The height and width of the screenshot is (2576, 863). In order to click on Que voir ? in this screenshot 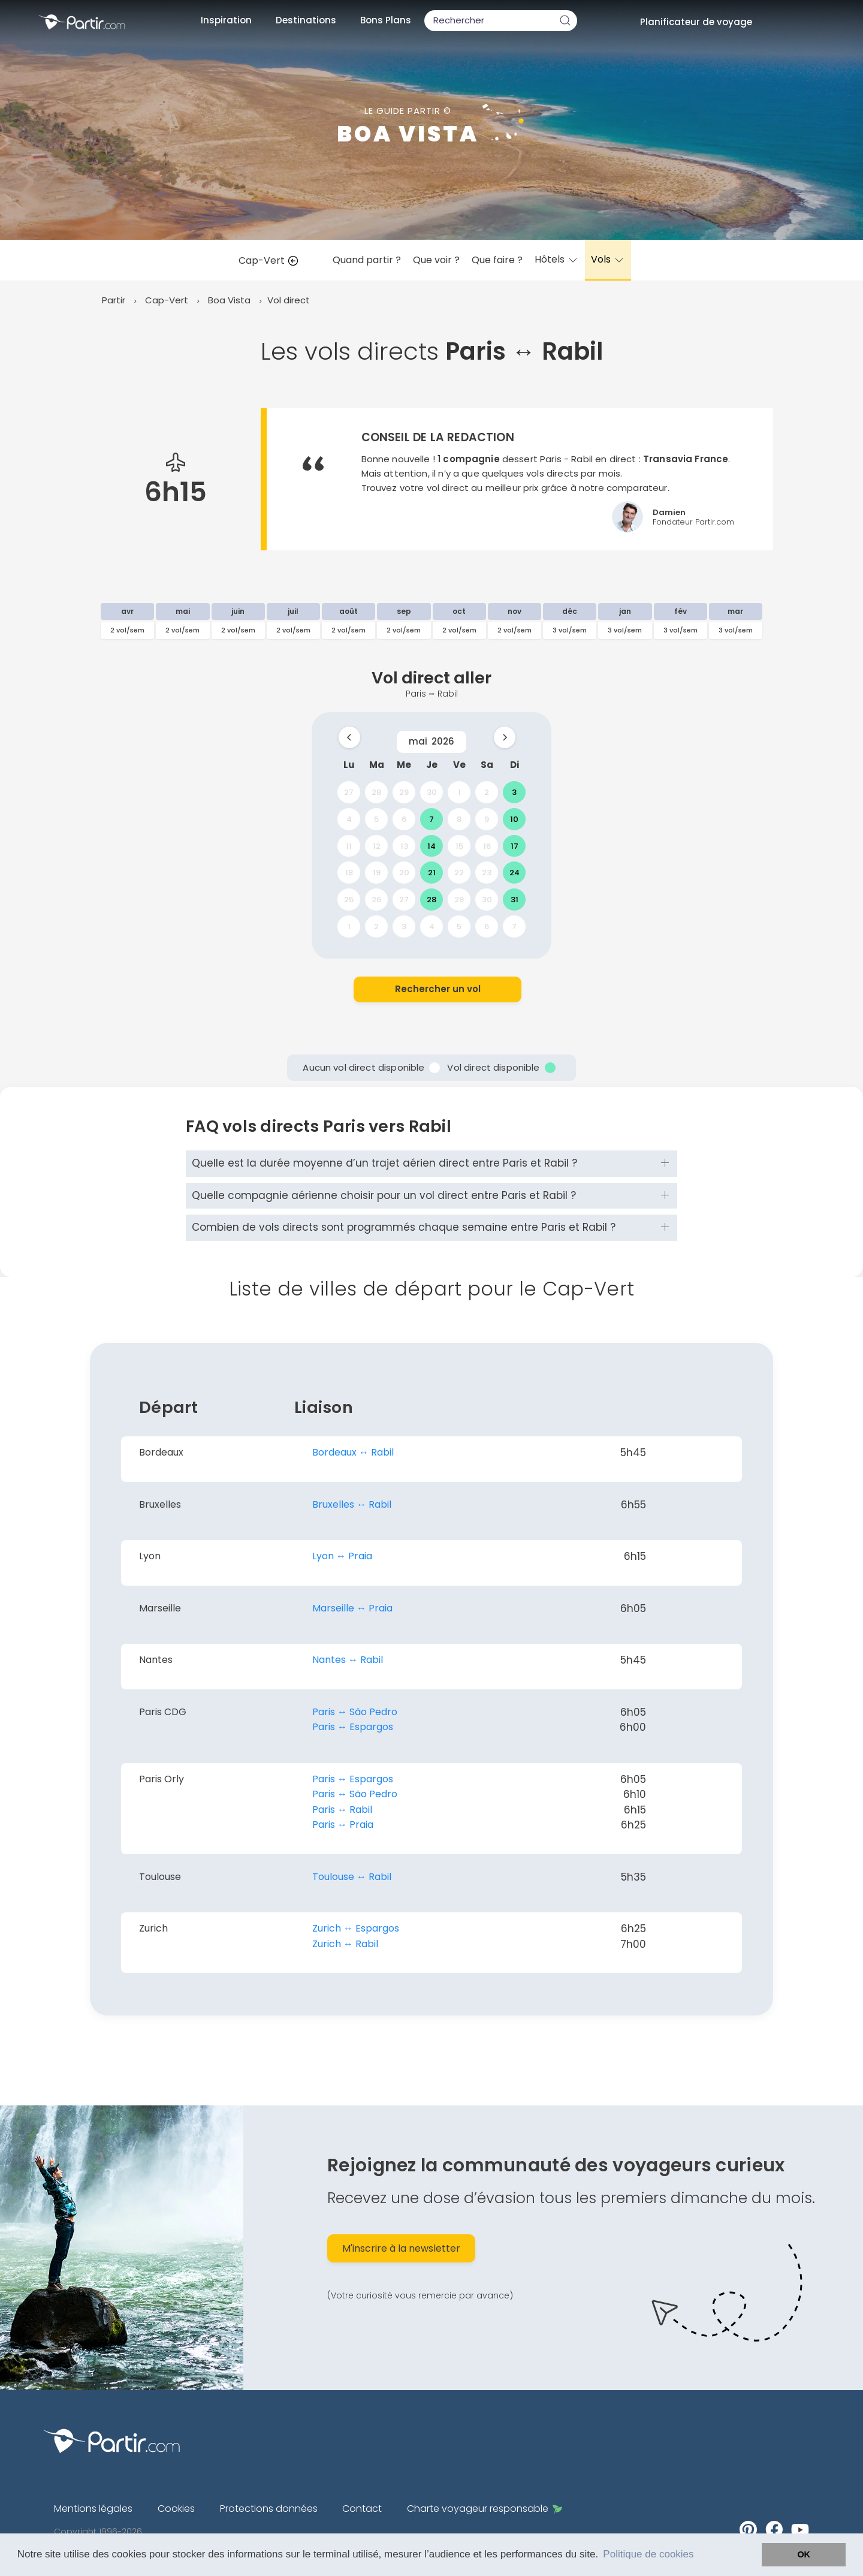, I will do `click(436, 260)`.